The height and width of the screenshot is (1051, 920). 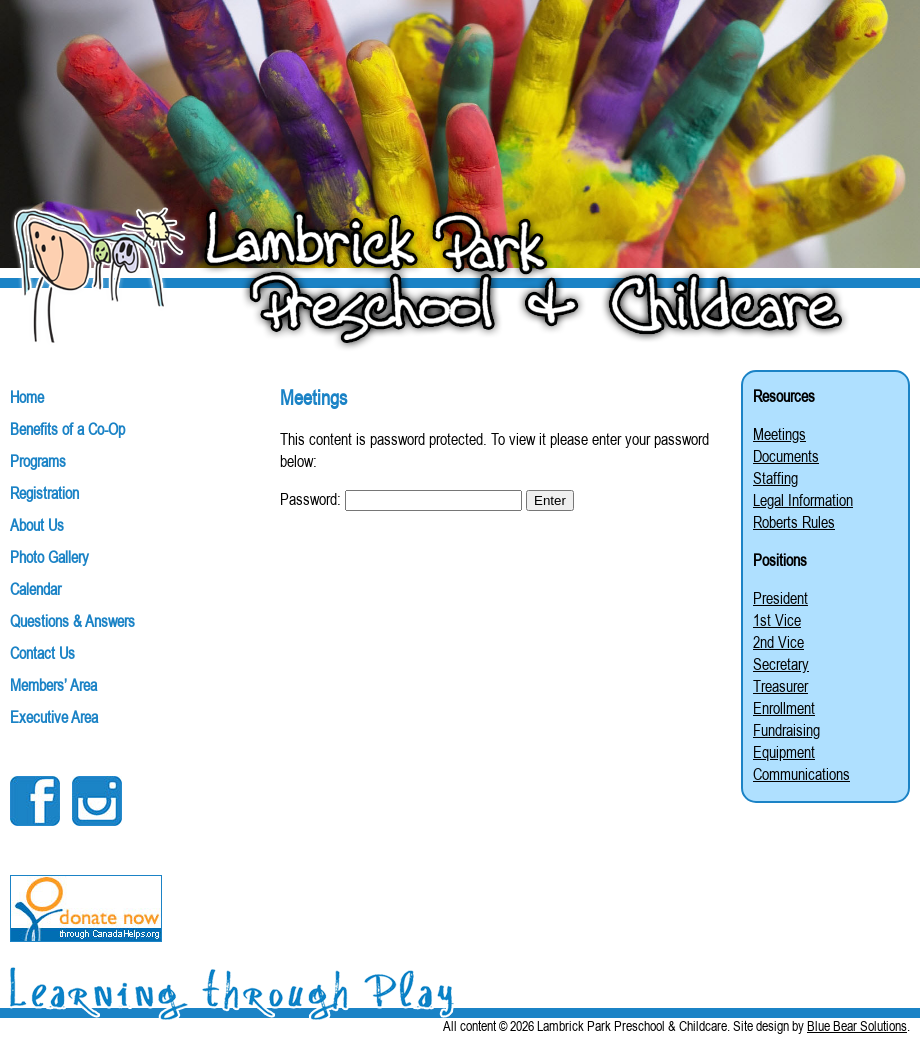 I want to click on 1st Vice, so click(x=777, y=620).